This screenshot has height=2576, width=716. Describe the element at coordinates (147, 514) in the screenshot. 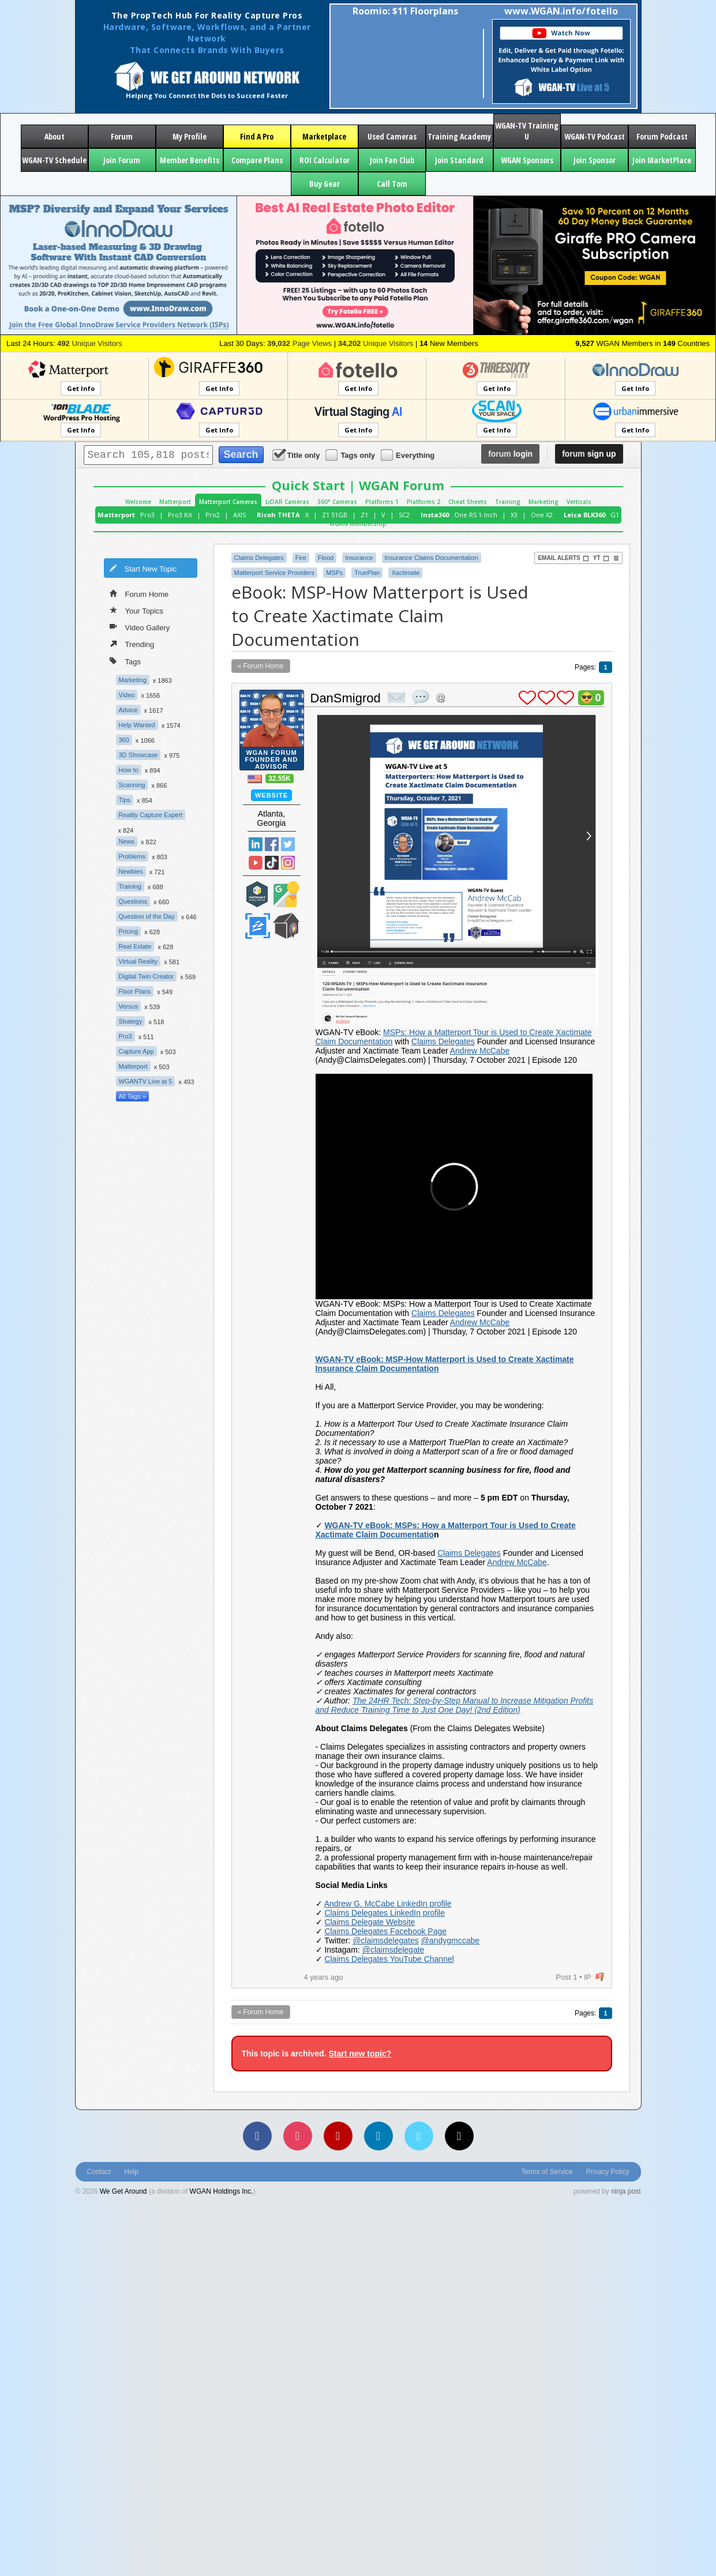

I see `Pro3` at that location.